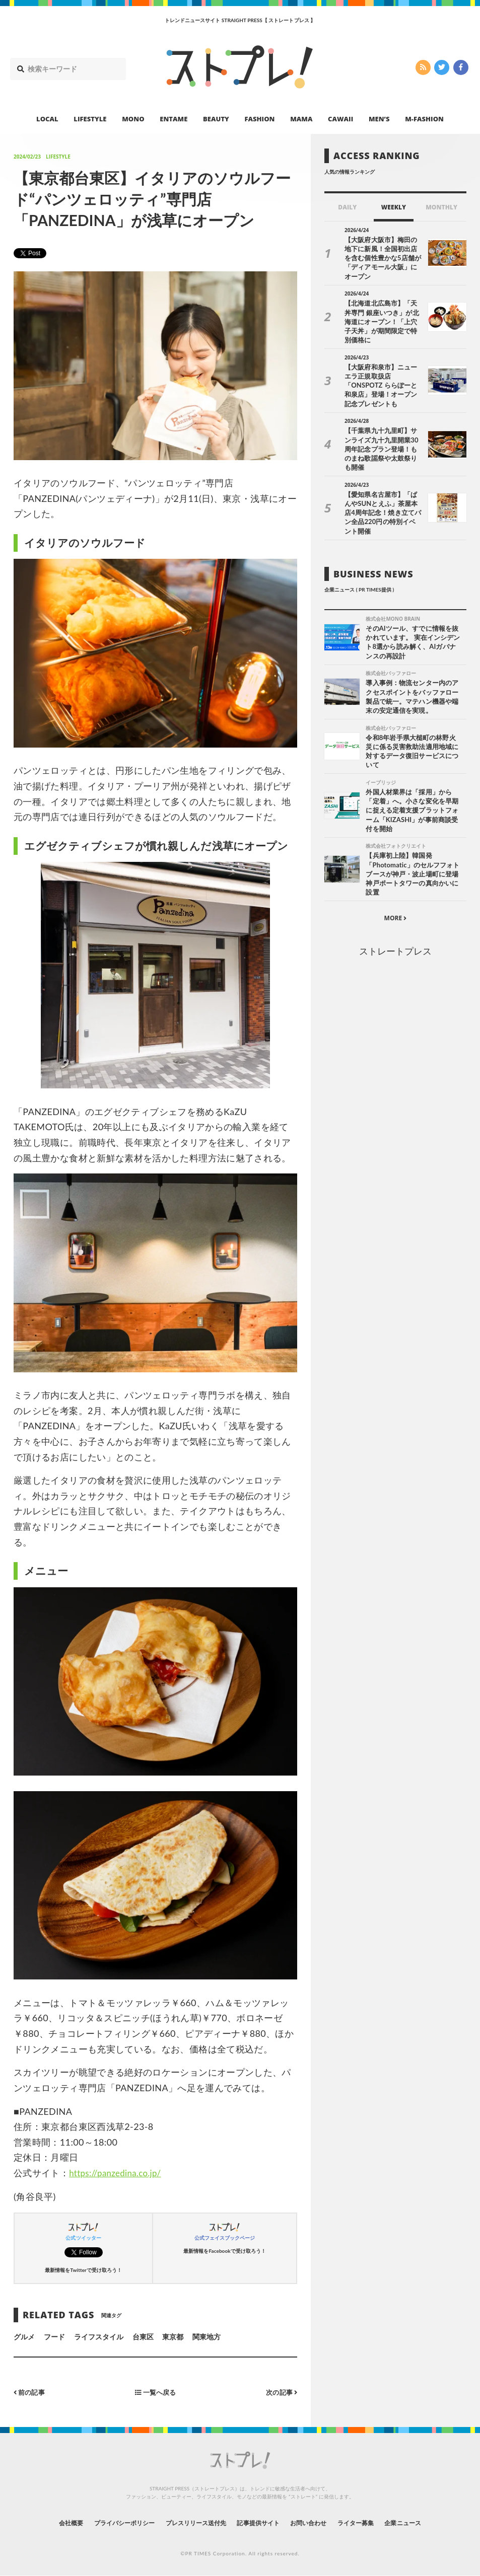  I want to click on MONO, so click(133, 118).